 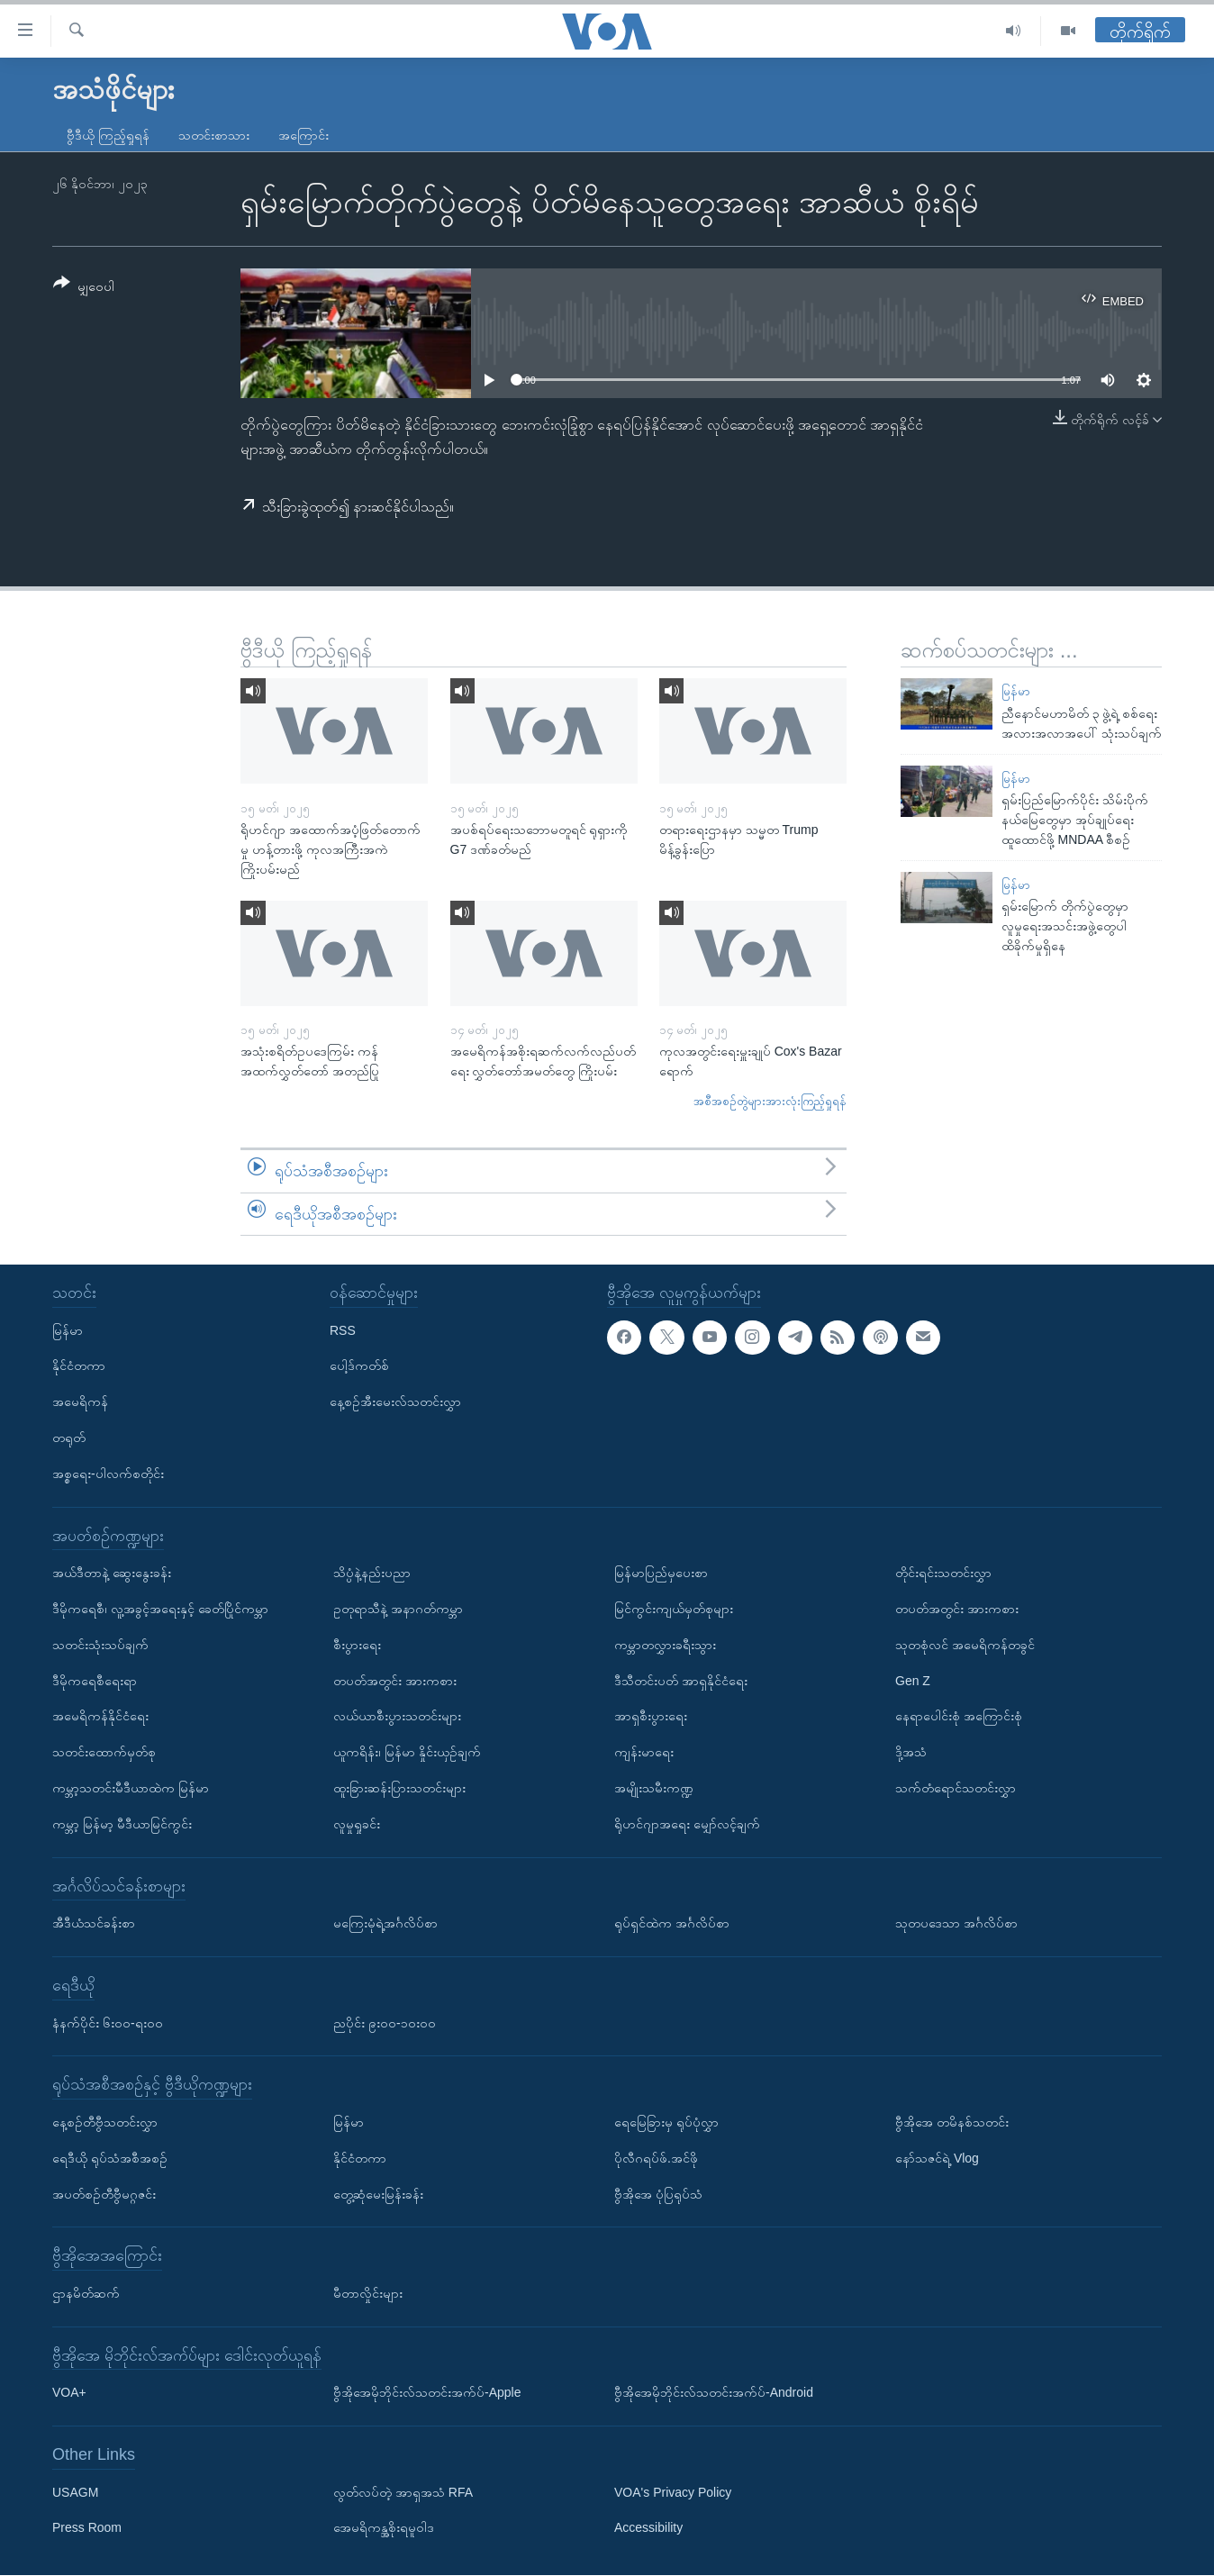 I want to click on ကမ္ဘာတလွှားခရီးသွား, so click(x=665, y=1644).